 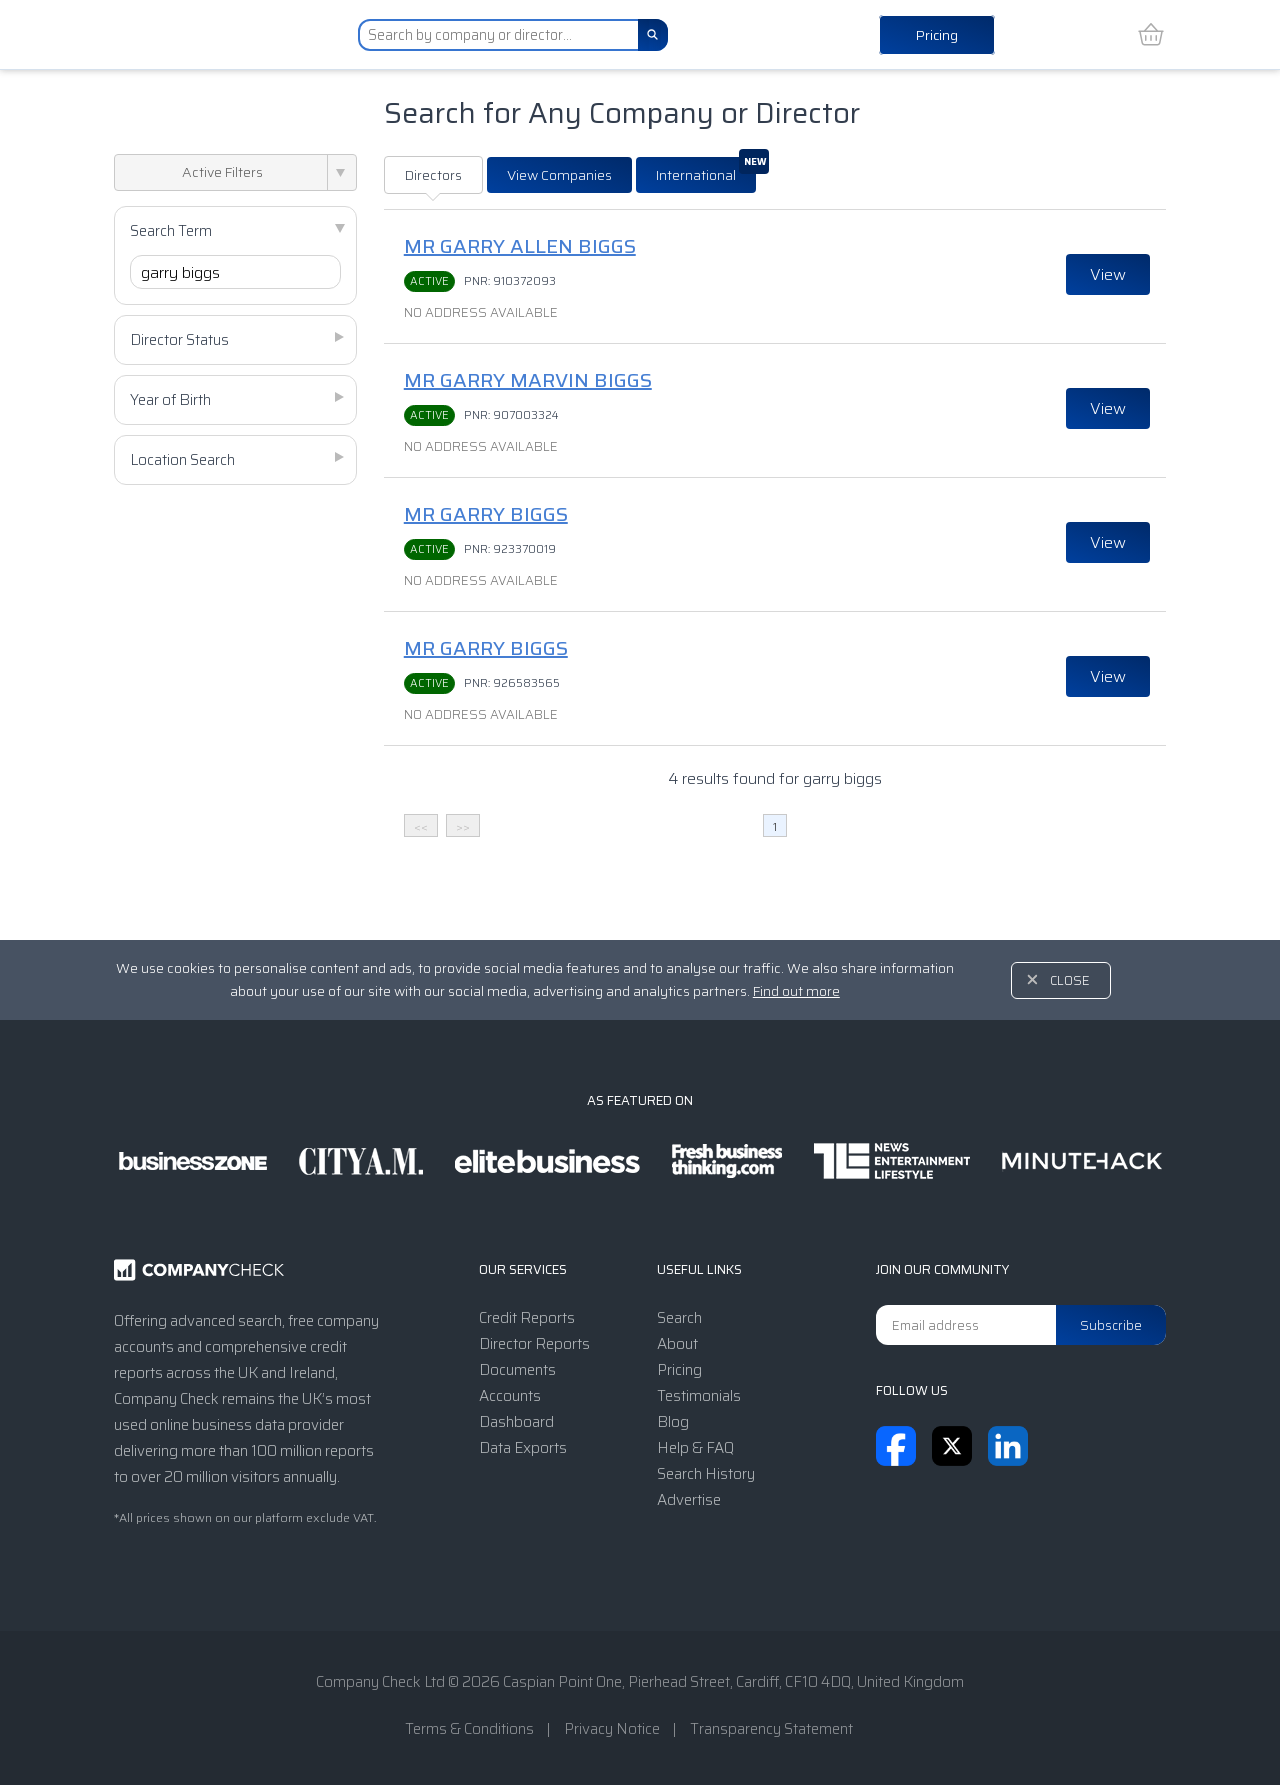 I want to click on Search History, so click(x=706, y=1474).